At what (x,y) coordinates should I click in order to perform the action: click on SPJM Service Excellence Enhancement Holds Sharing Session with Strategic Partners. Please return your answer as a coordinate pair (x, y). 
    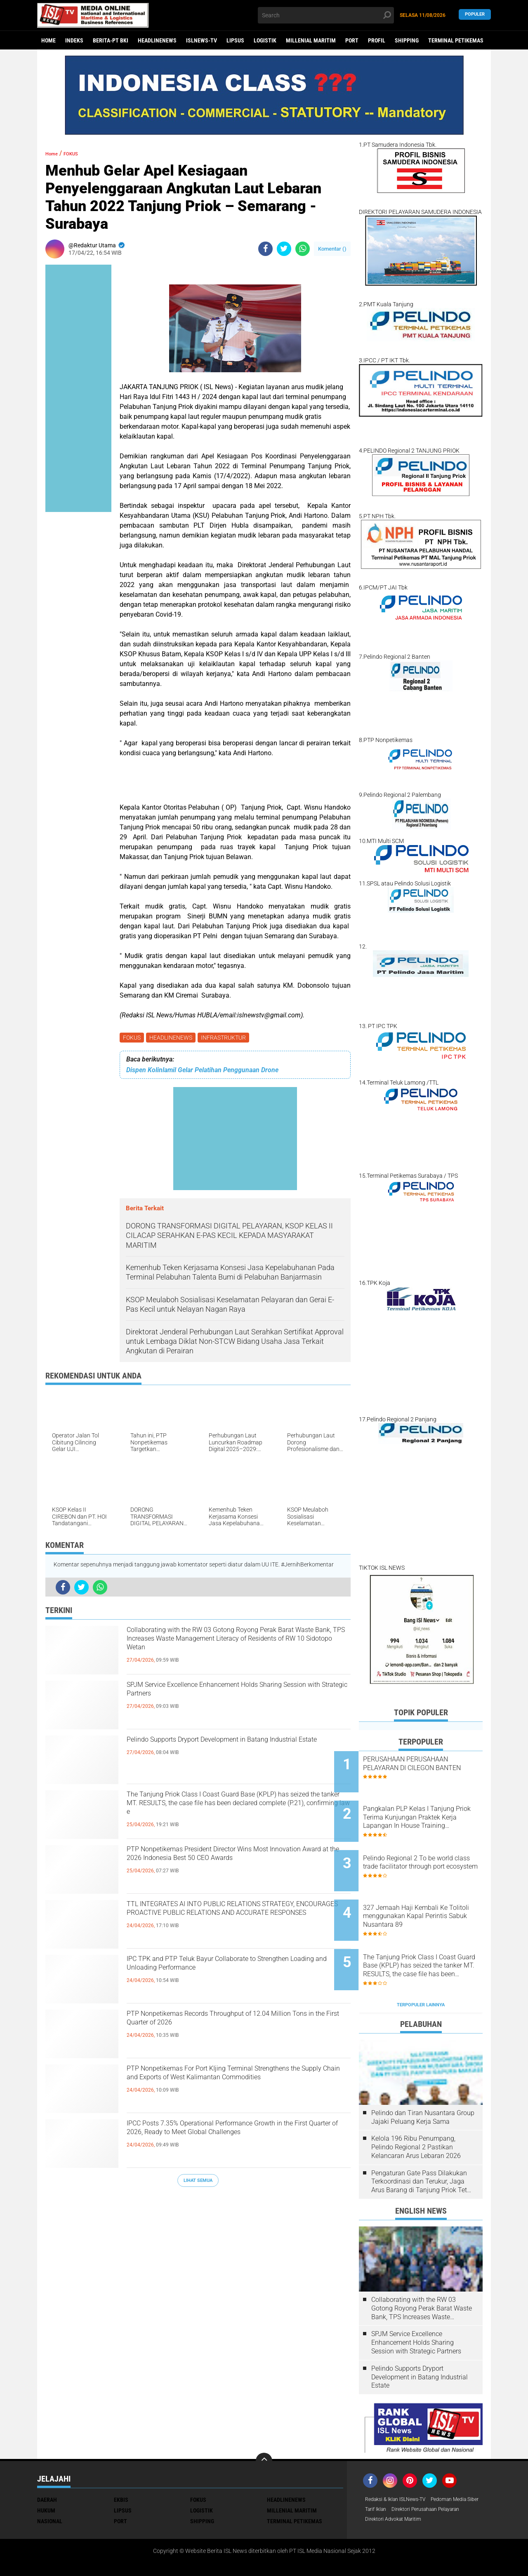
    Looking at the image, I should click on (232, 1696).